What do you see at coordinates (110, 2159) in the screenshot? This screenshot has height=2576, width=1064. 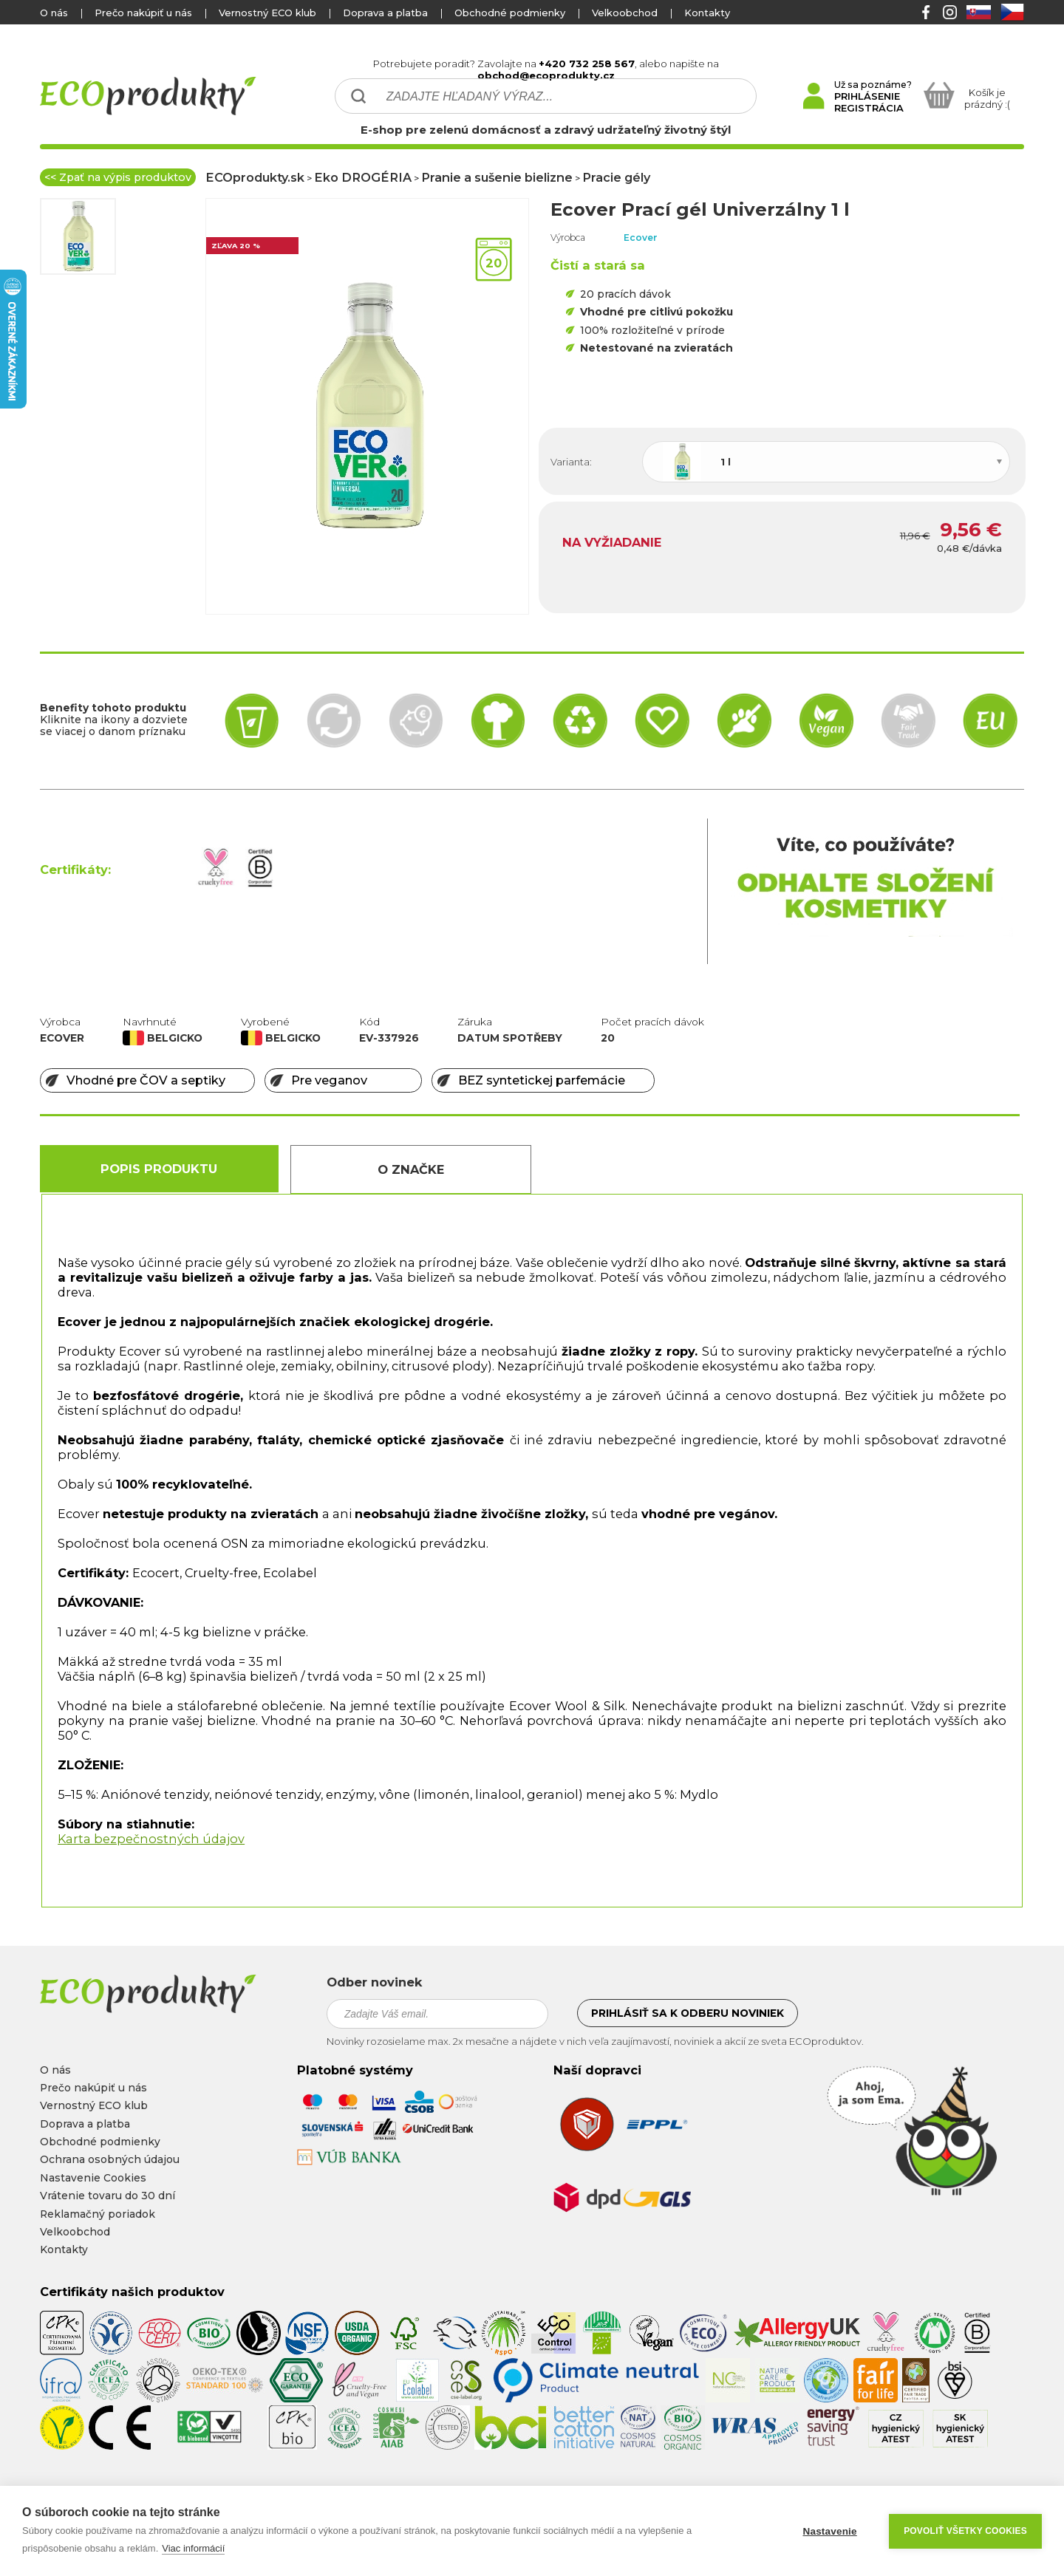 I see `Ochrana osobných údajou` at bounding box center [110, 2159].